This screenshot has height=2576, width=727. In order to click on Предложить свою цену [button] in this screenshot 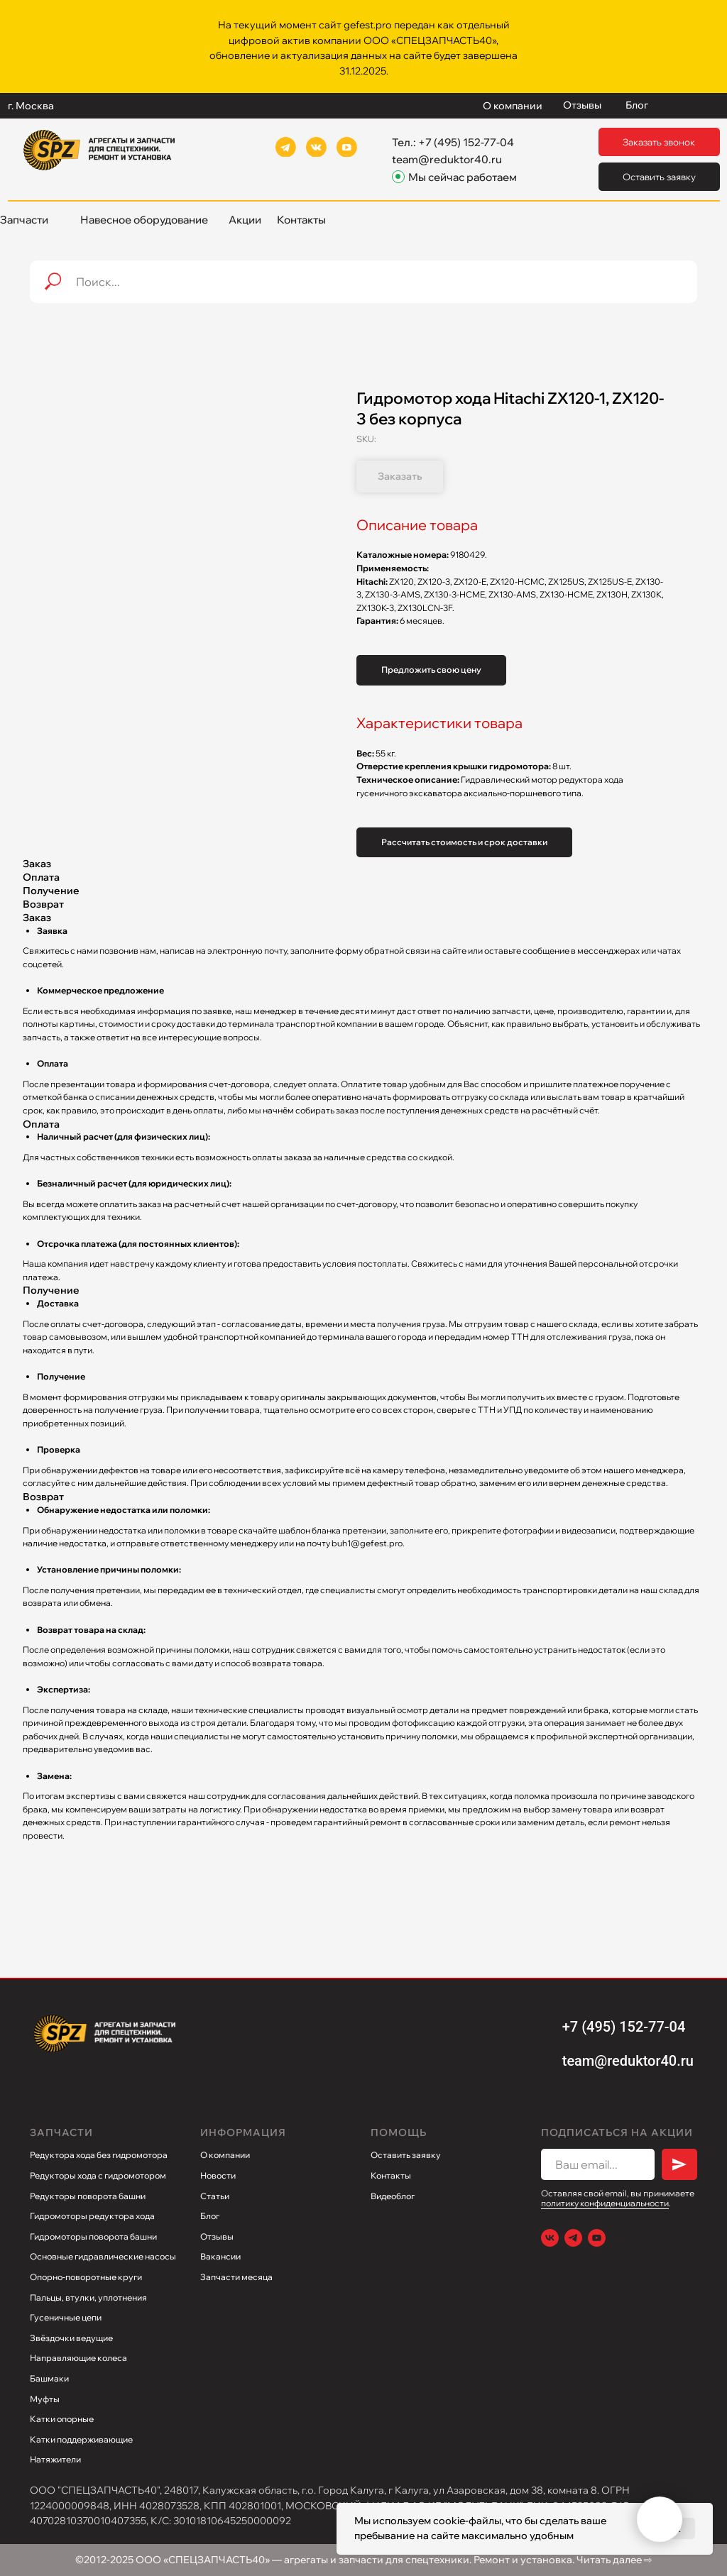, I will do `click(431, 669)`.